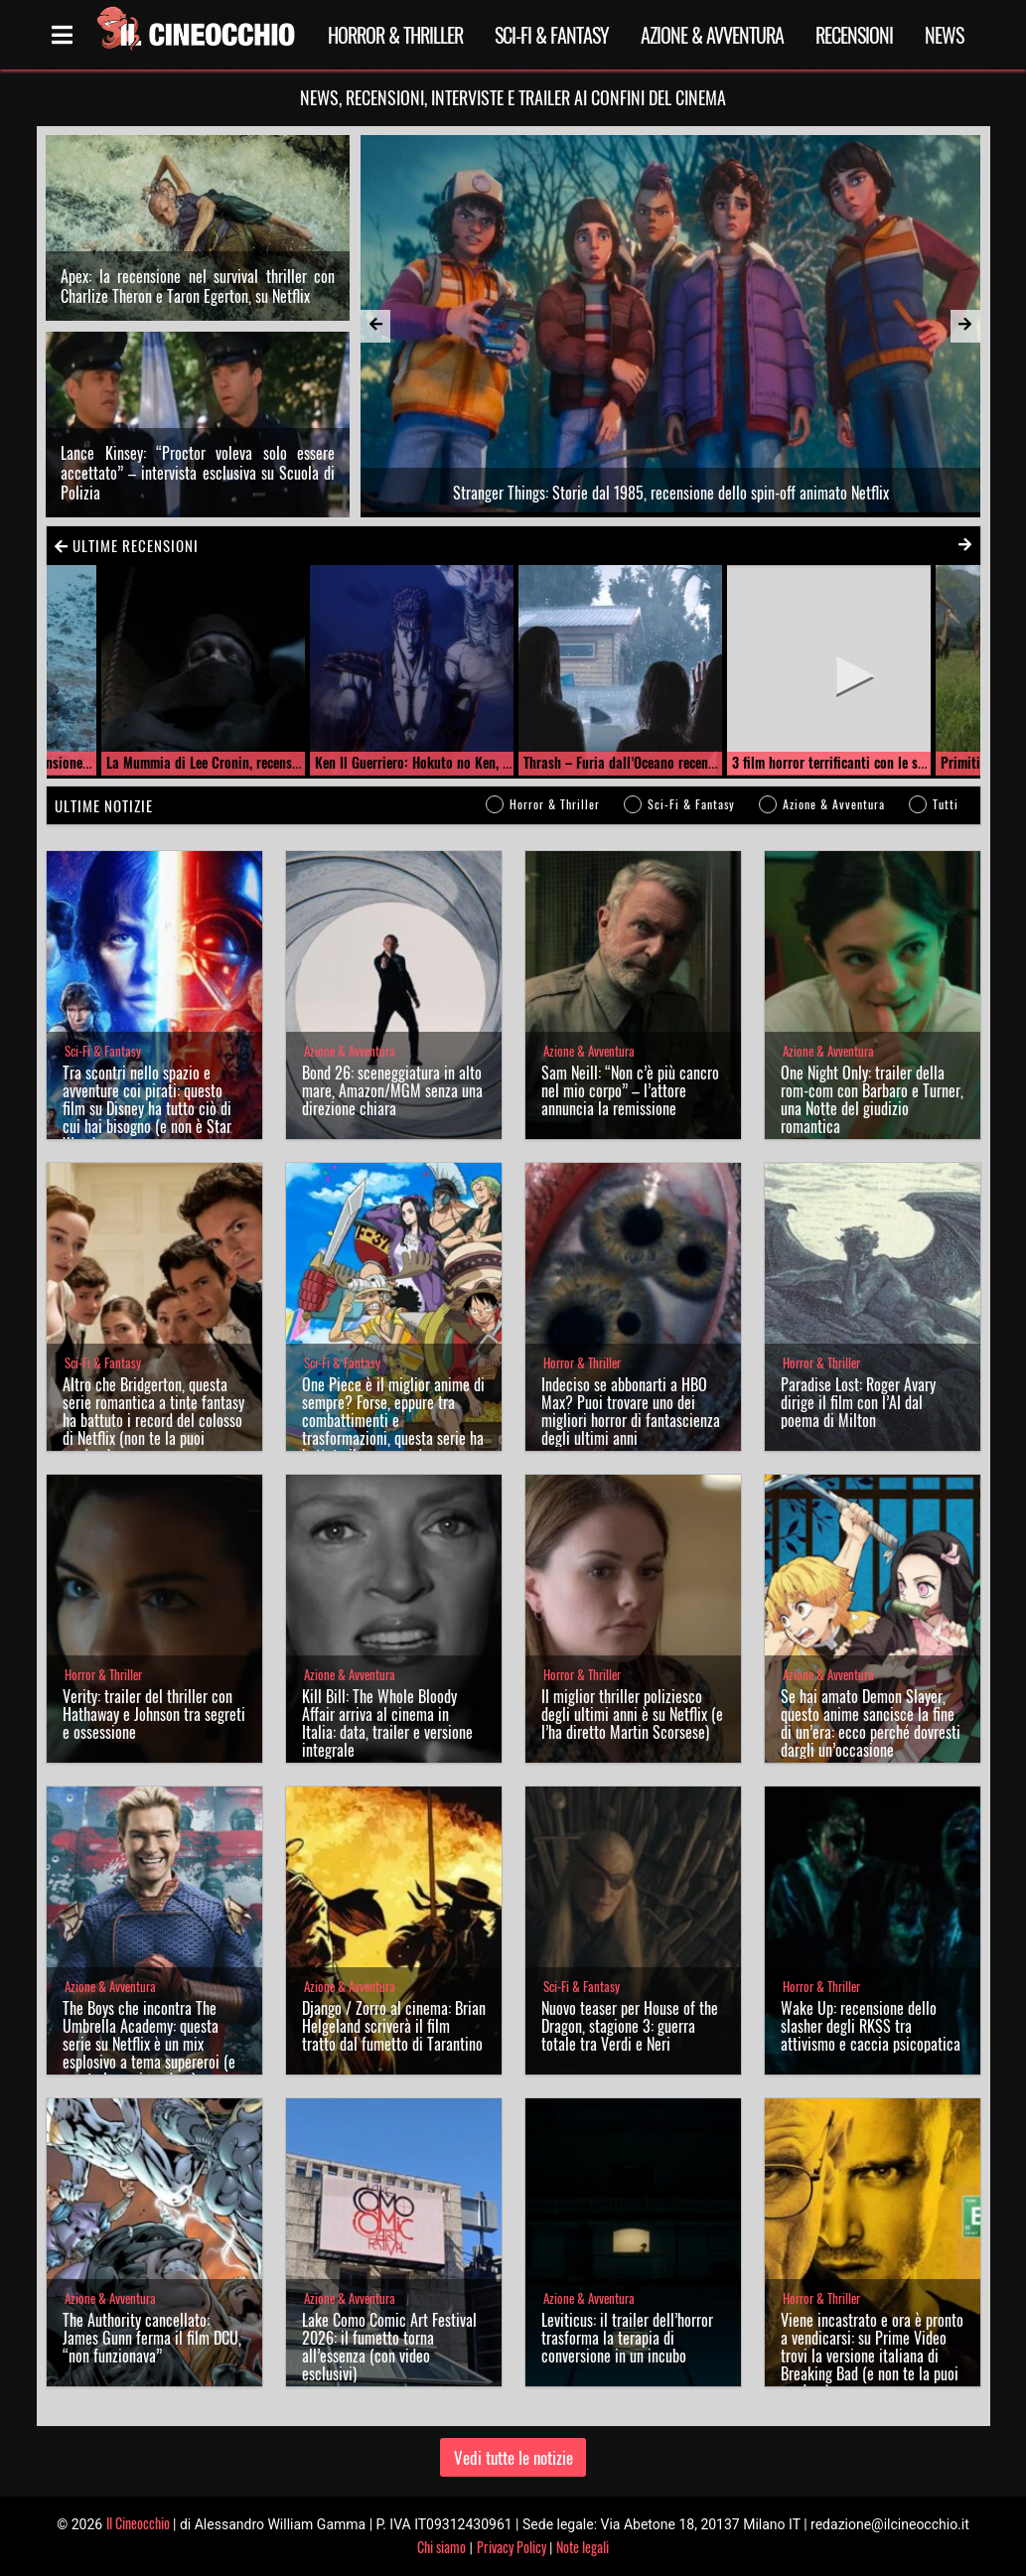 This screenshot has width=1026, height=2576. Describe the element at coordinates (870, 2026) in the screenshot. I see `Wake Up: recensione dello slasher degli RKSS tra attivismo e caccia psicopatica` at that location.